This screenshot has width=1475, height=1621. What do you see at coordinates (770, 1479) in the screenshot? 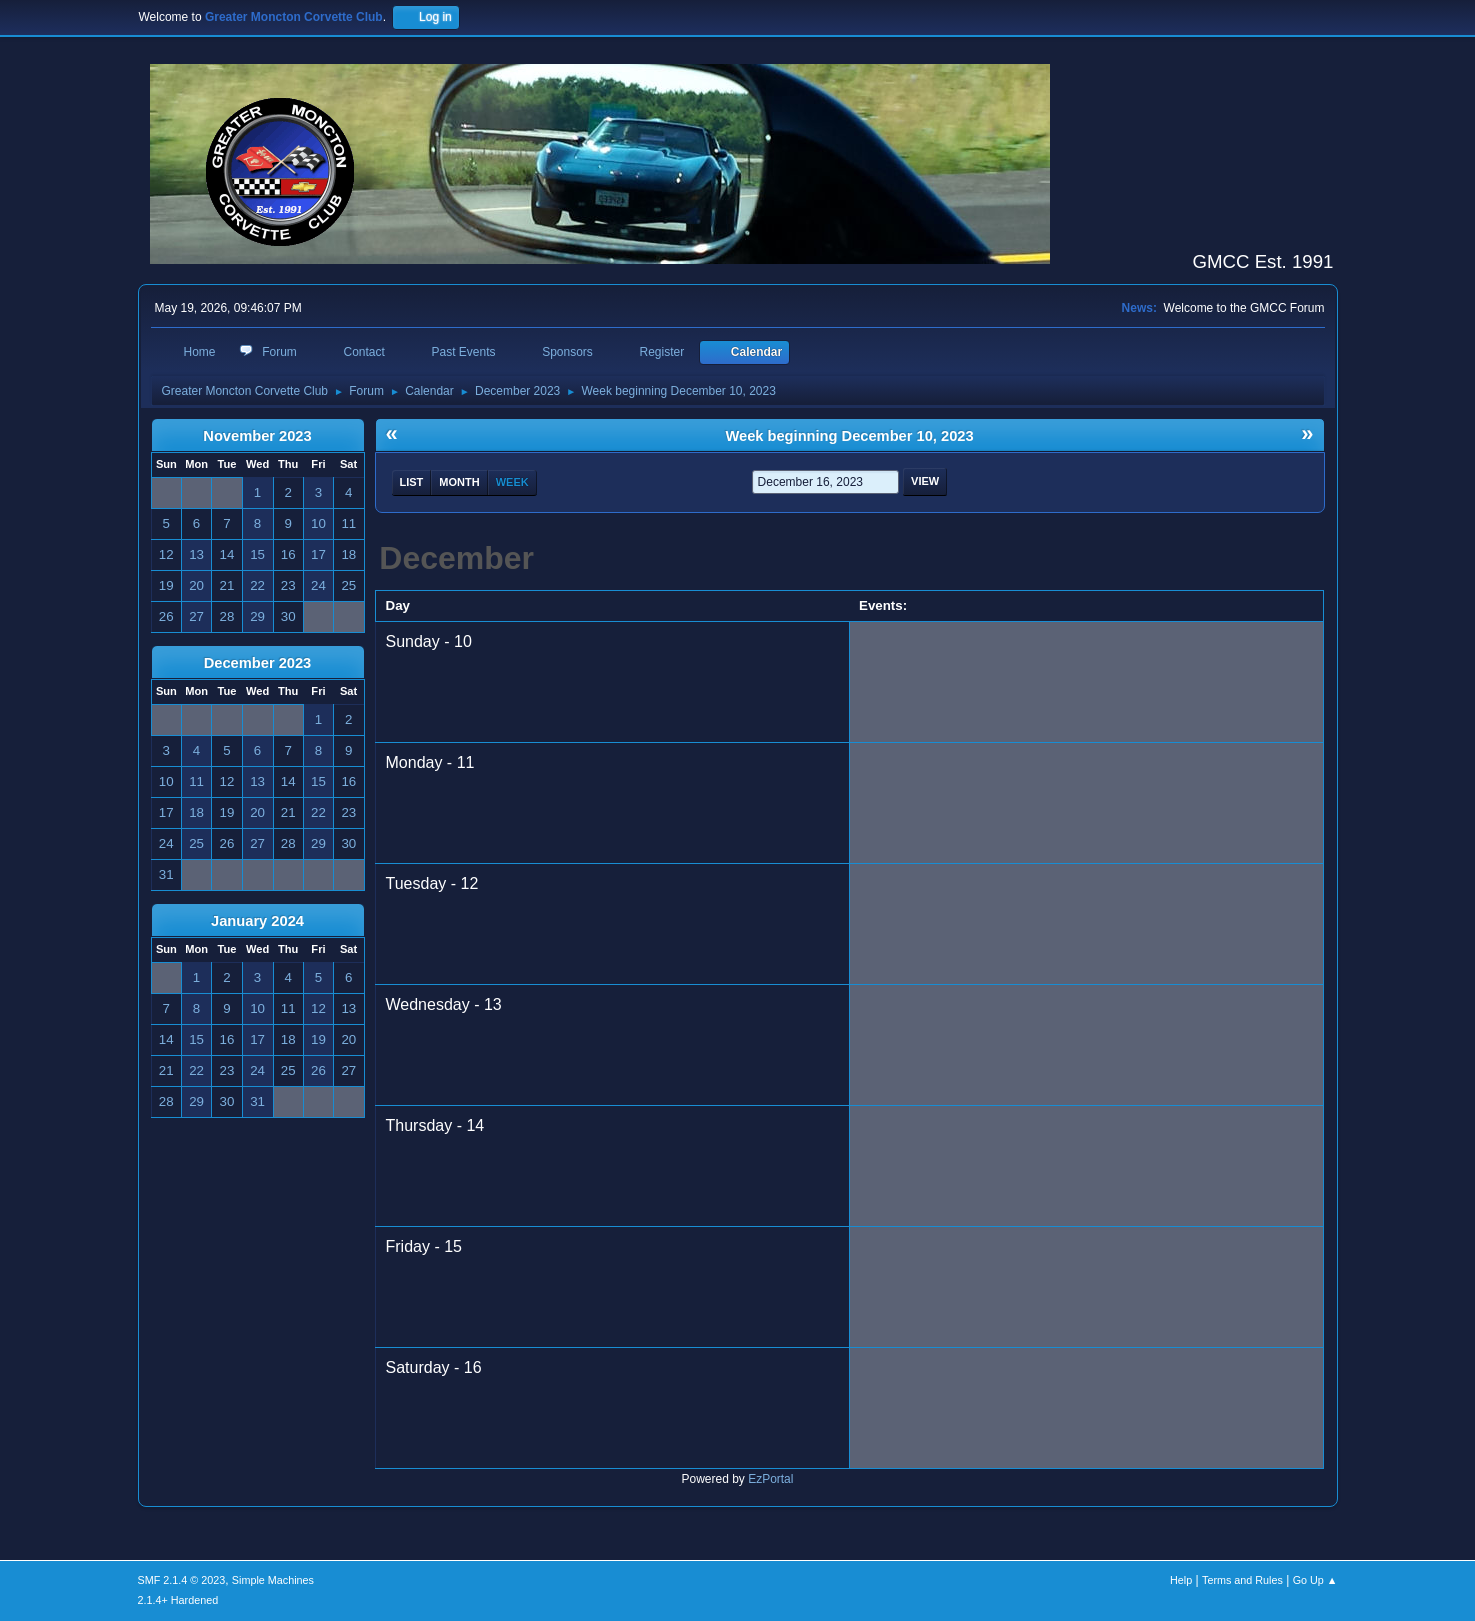
I see `EzPortal` at bounding box center [770, 1479].